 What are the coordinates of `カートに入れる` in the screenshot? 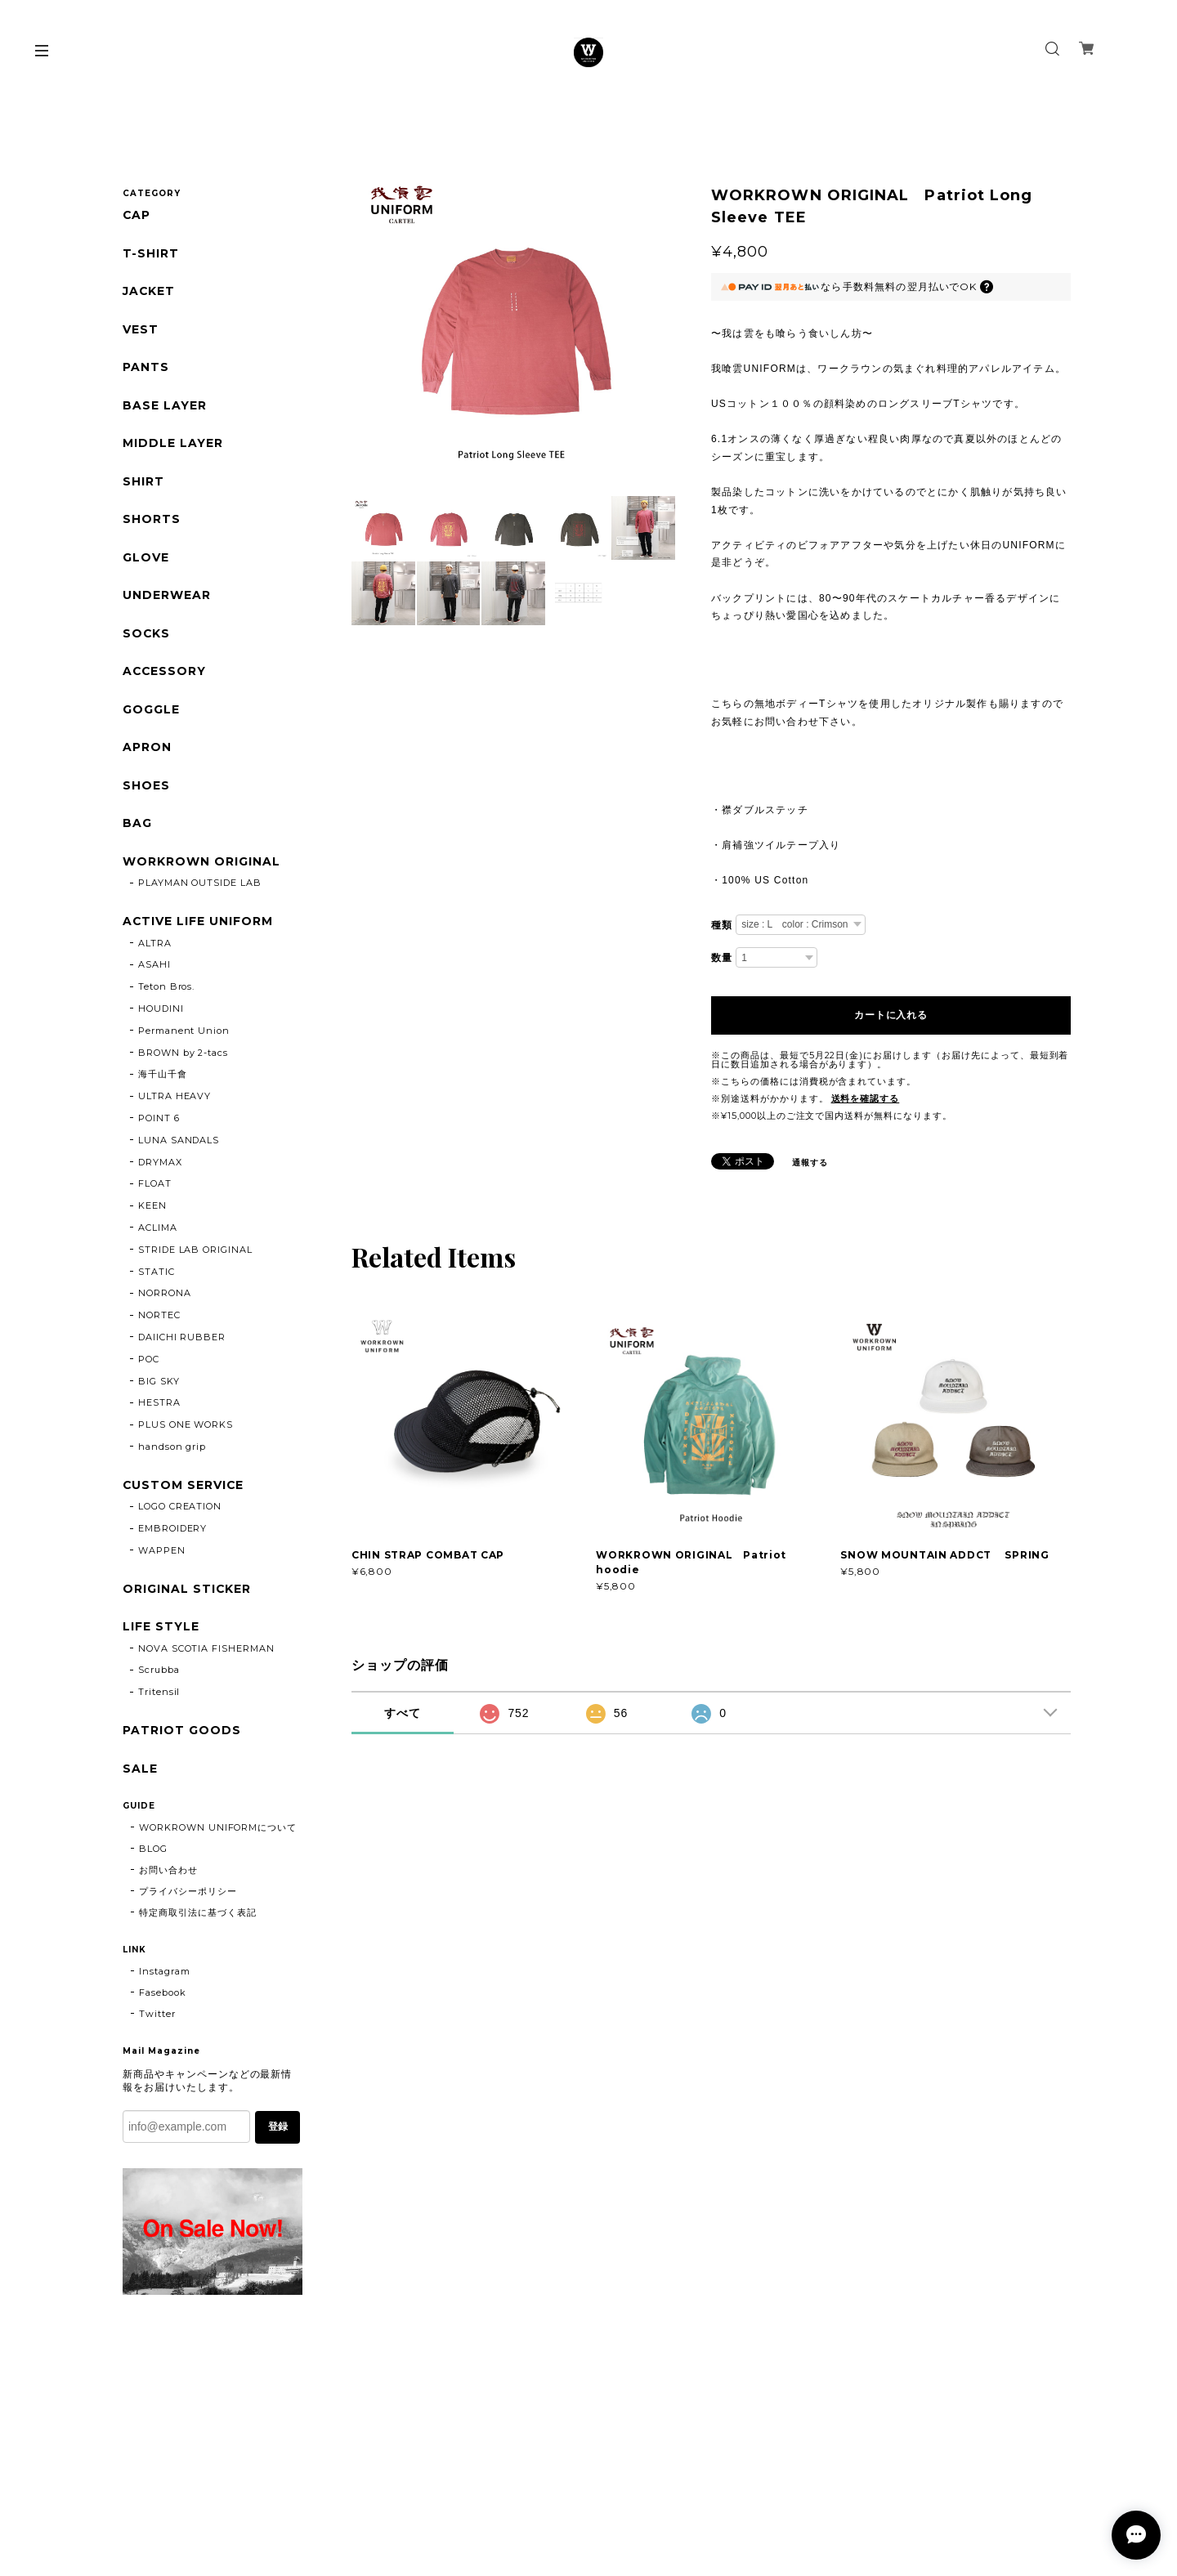 It's located at (890, 1015).